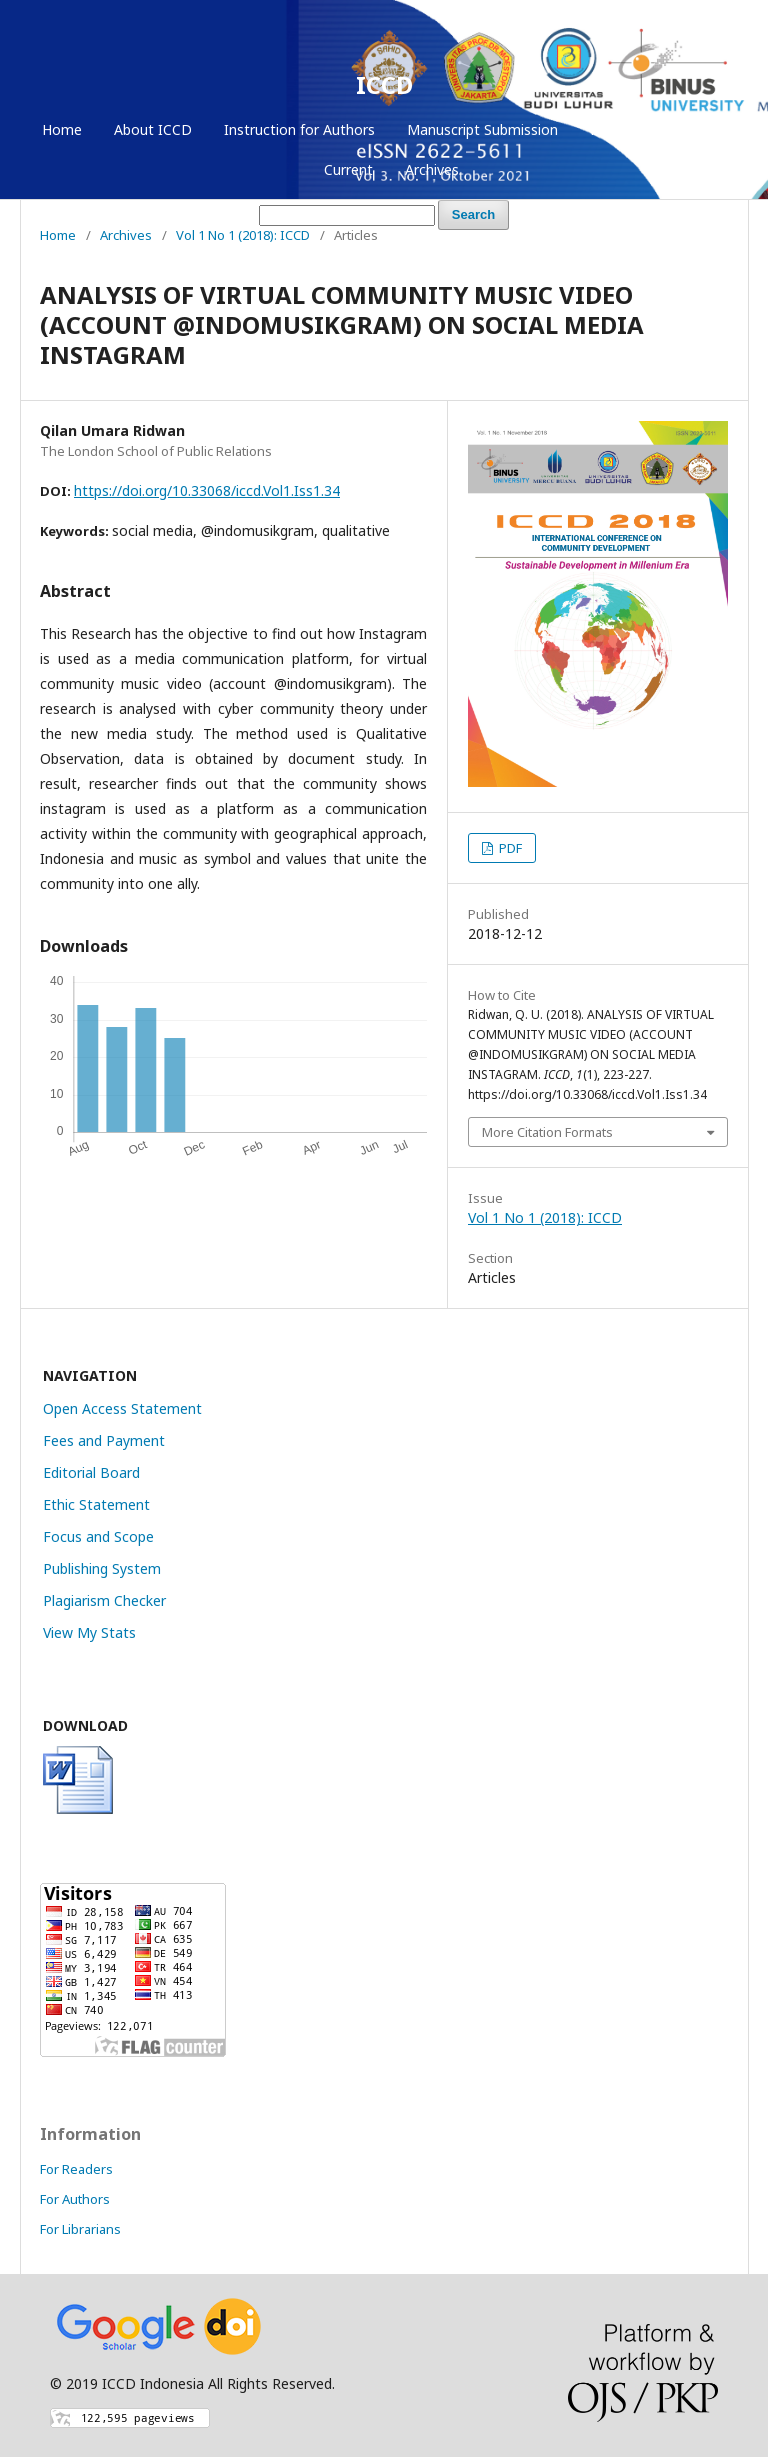  Describe the element at coordinates (104, 1440) in the screenshot. I see `Fees and Payment` at that location.